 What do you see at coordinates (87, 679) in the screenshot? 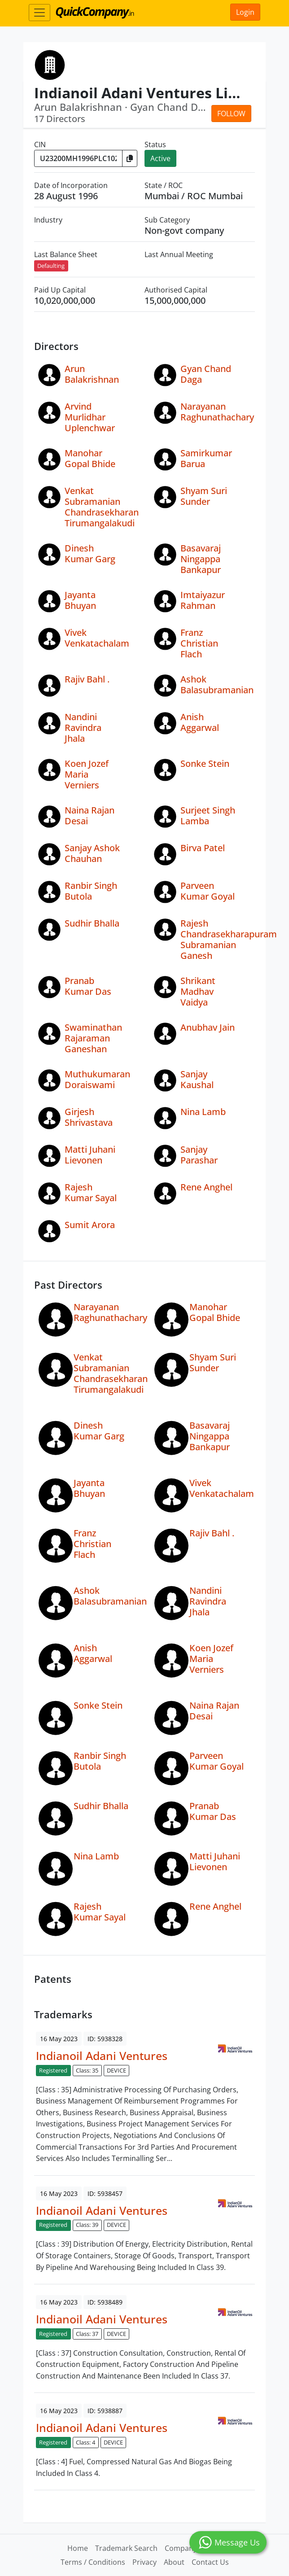
I see `Rajiv Bahl .` at bounding box center [87, 679].